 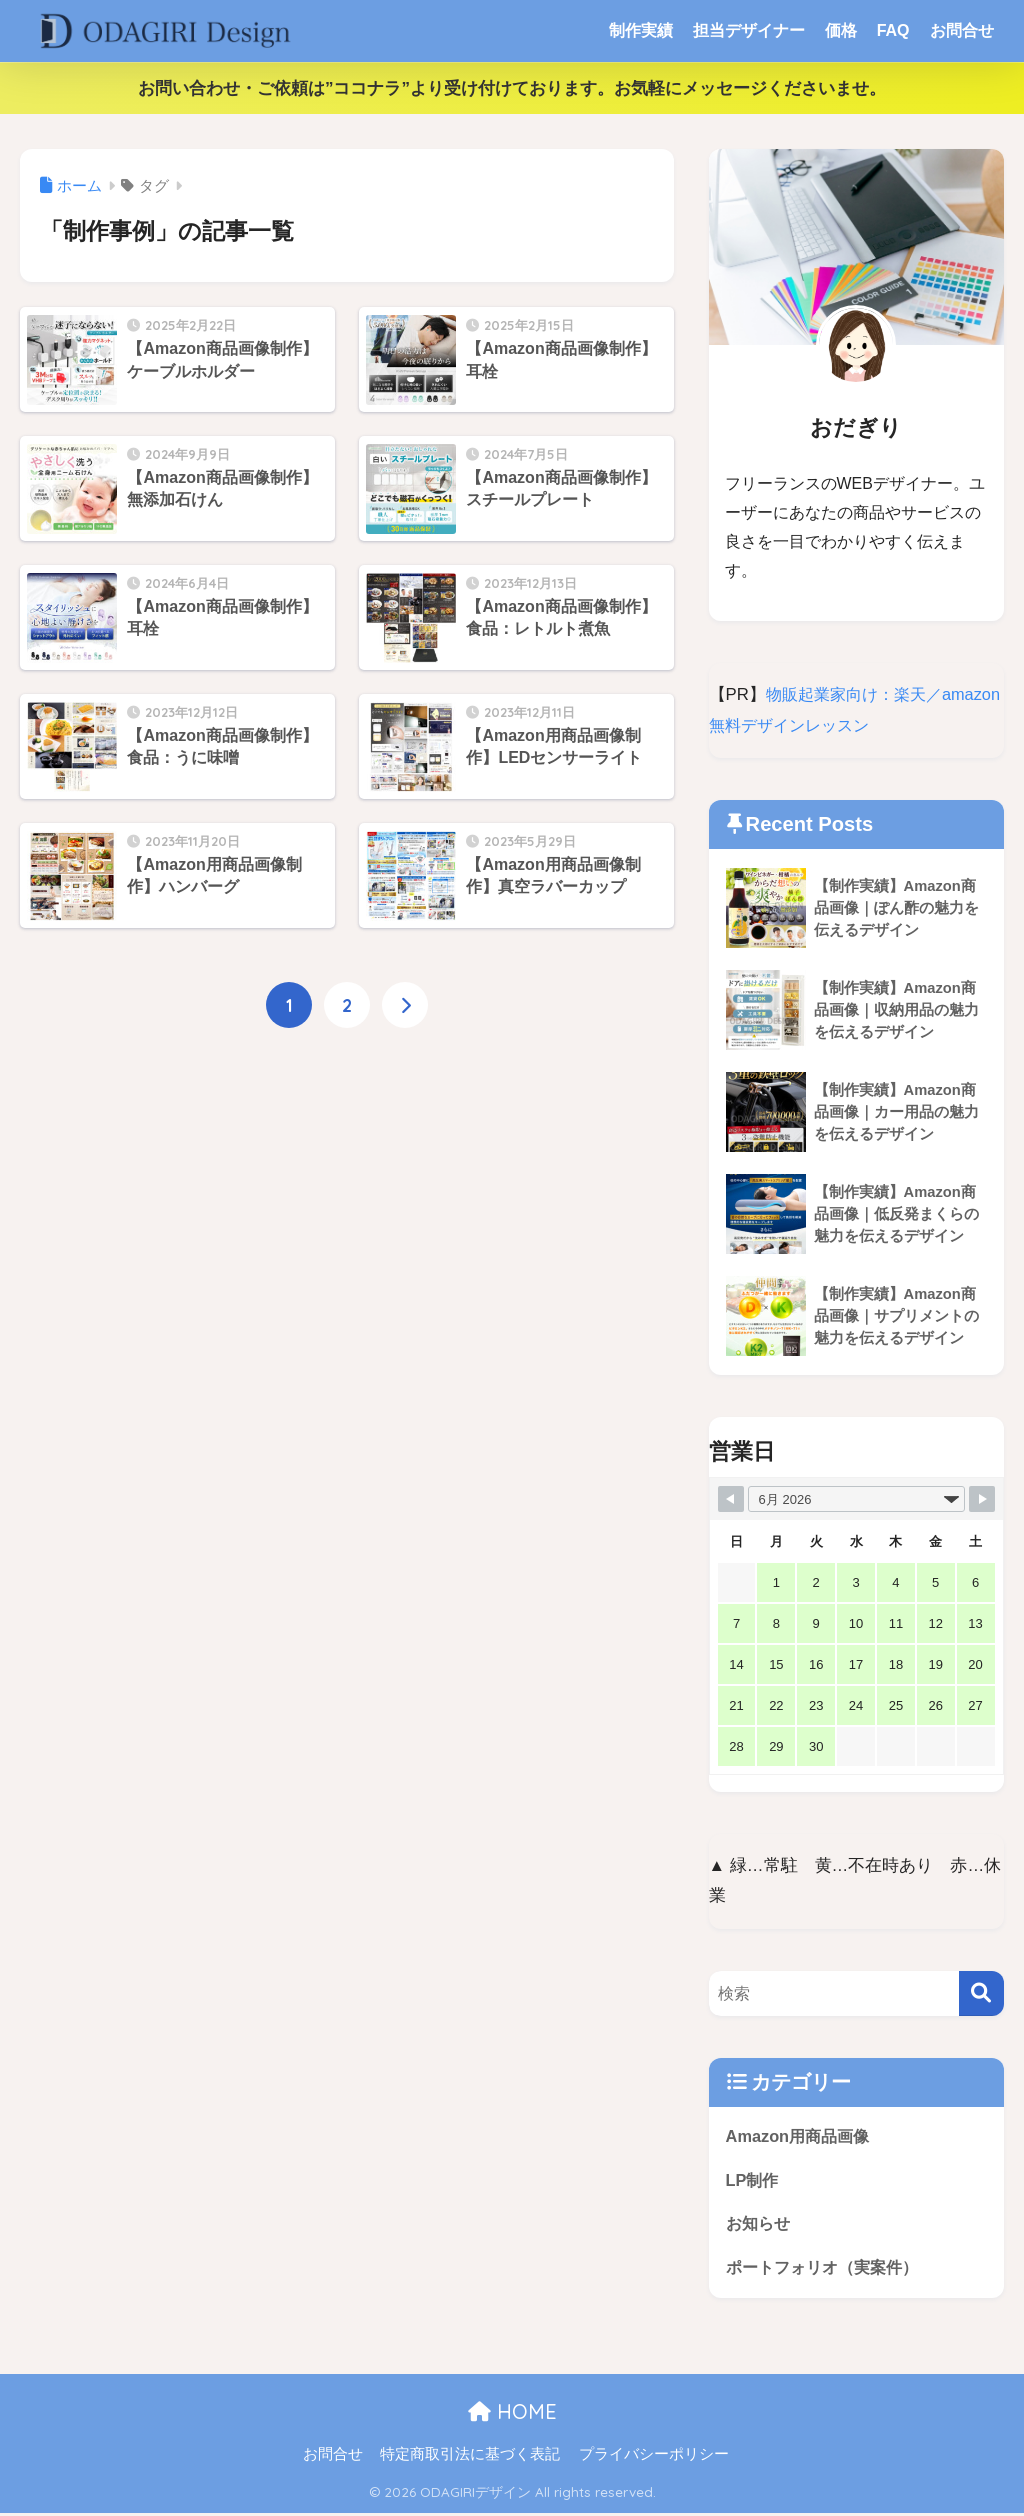 What do you see at coordinates (654, 2457) in the screenshot?
I see `プライバシーポリシー` at bounding box center [654, 2457].